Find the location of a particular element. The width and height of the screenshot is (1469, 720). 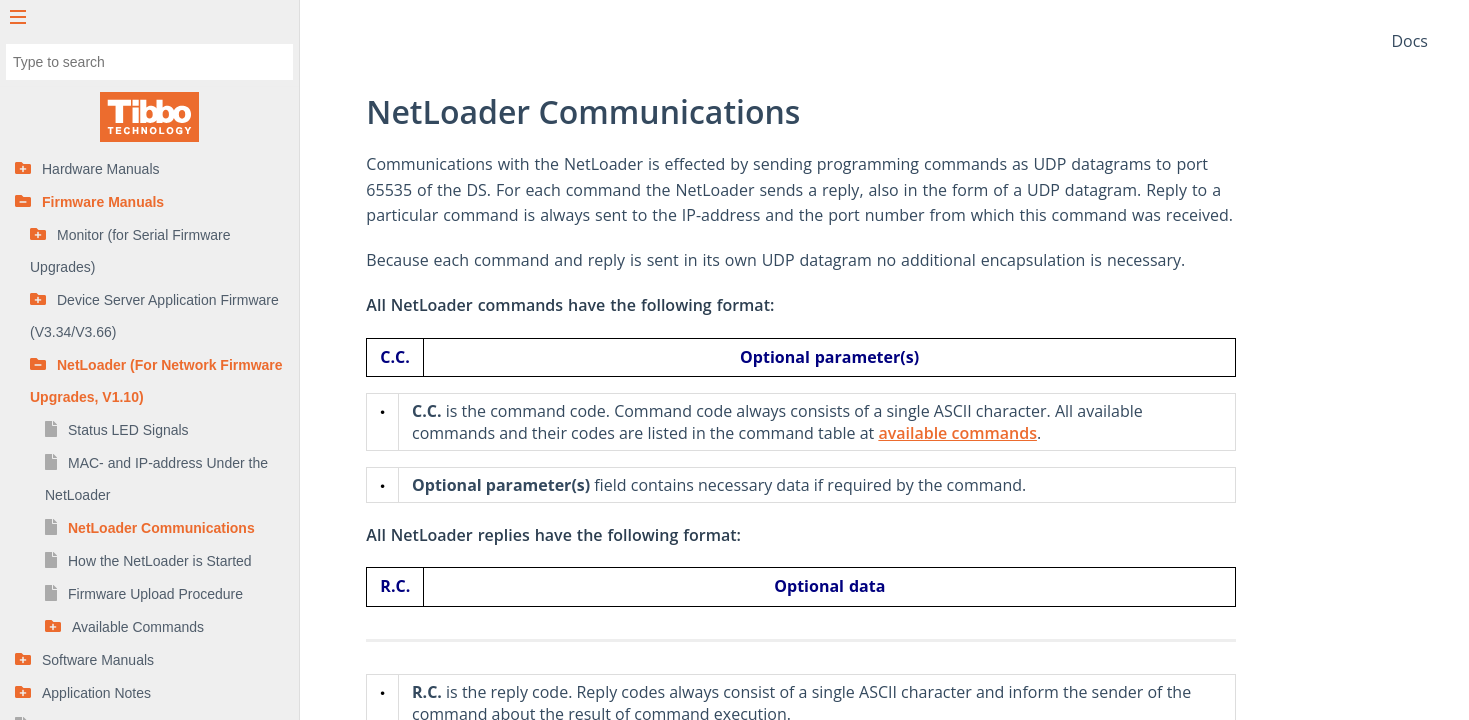

How the NetLoader is Started is located at coordinates (160, 561).